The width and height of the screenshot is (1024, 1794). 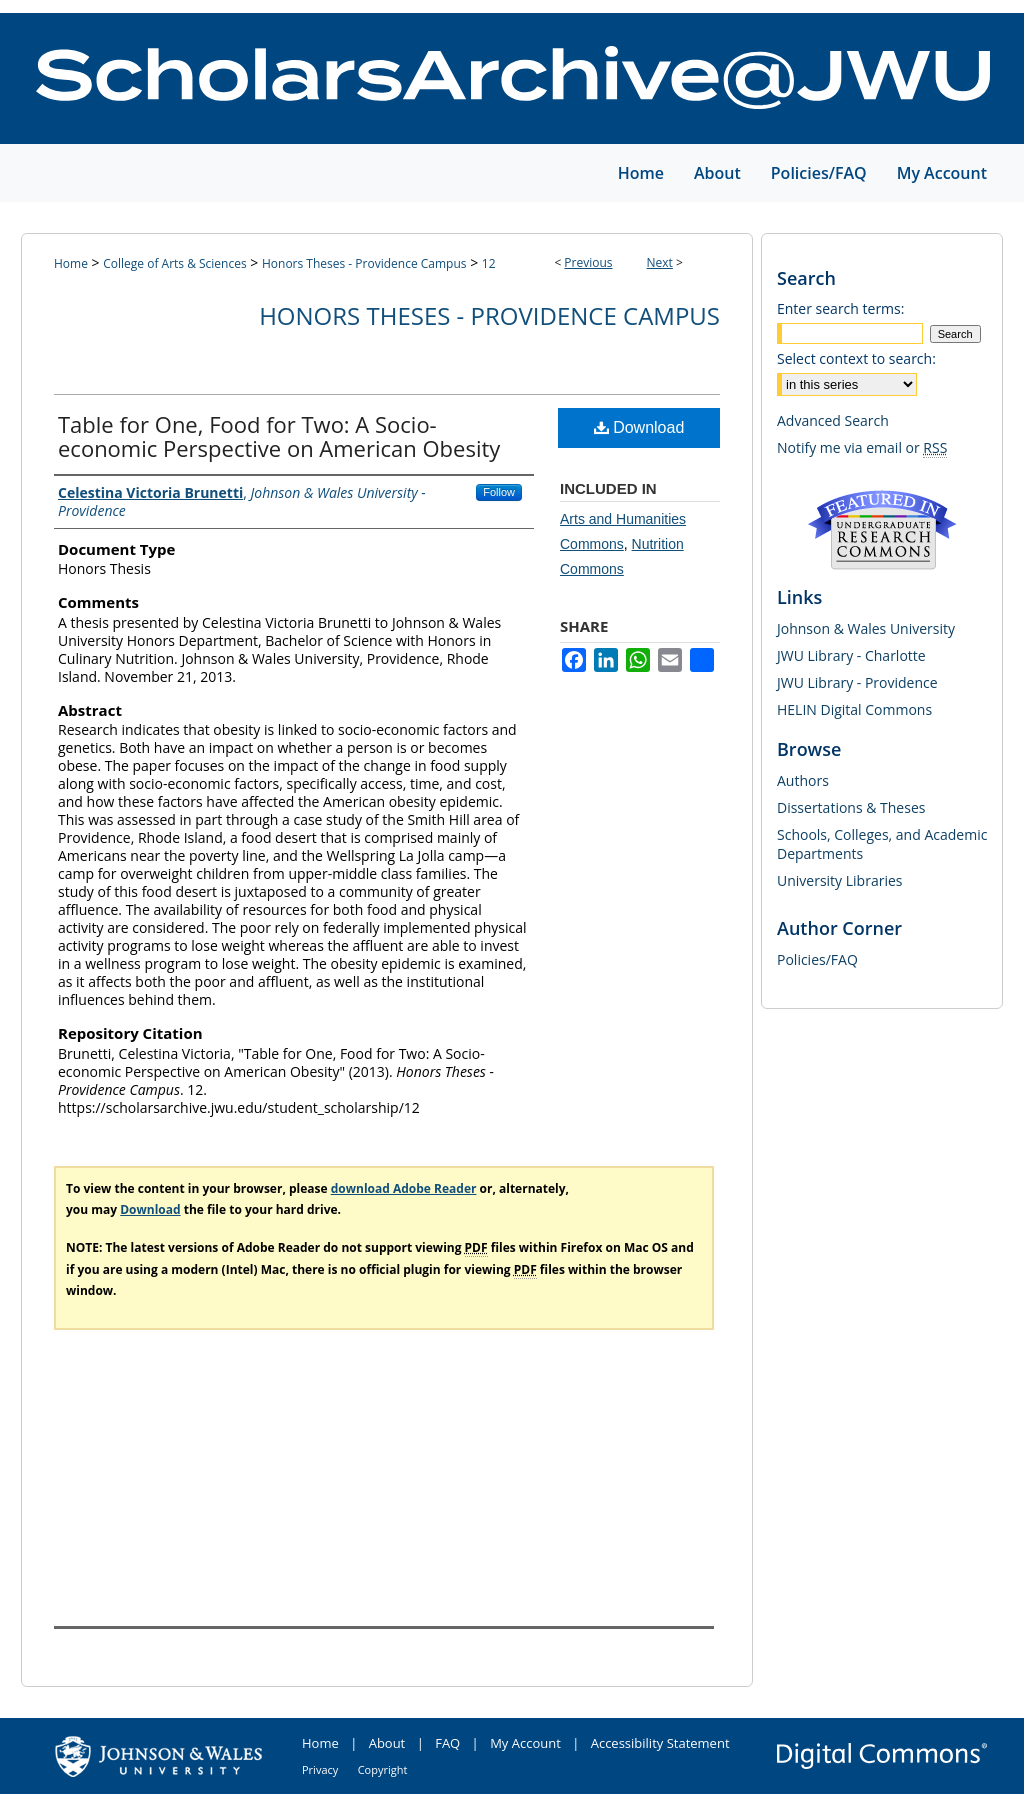 I want to click on Download, so click(x=639, y=427).